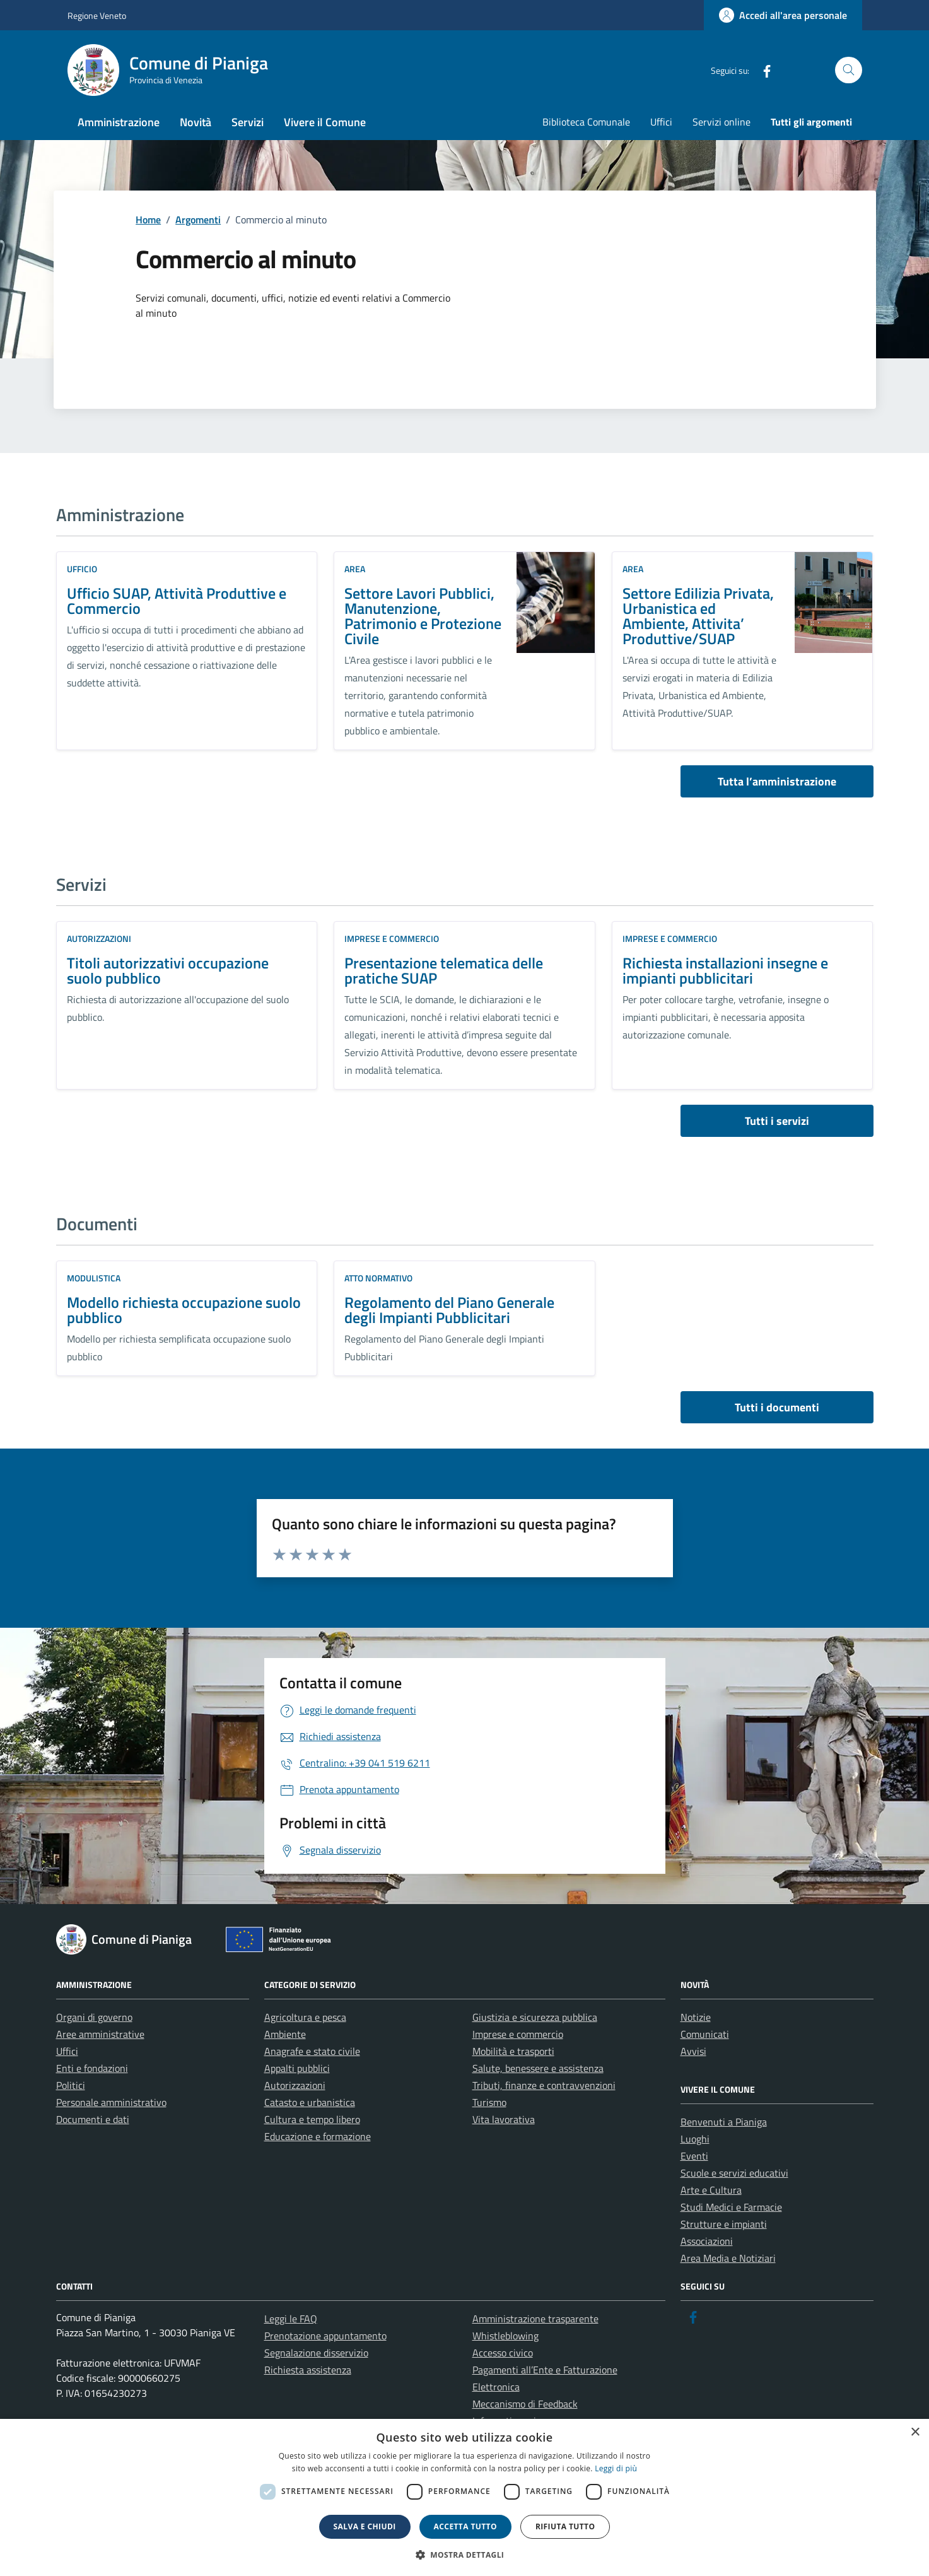 Image resolution: width=929 pixels, height=2576 pixels. Describe the element at coordinates (93, 1278) in the screenshot. I see `Modulistica [link]` at that location.